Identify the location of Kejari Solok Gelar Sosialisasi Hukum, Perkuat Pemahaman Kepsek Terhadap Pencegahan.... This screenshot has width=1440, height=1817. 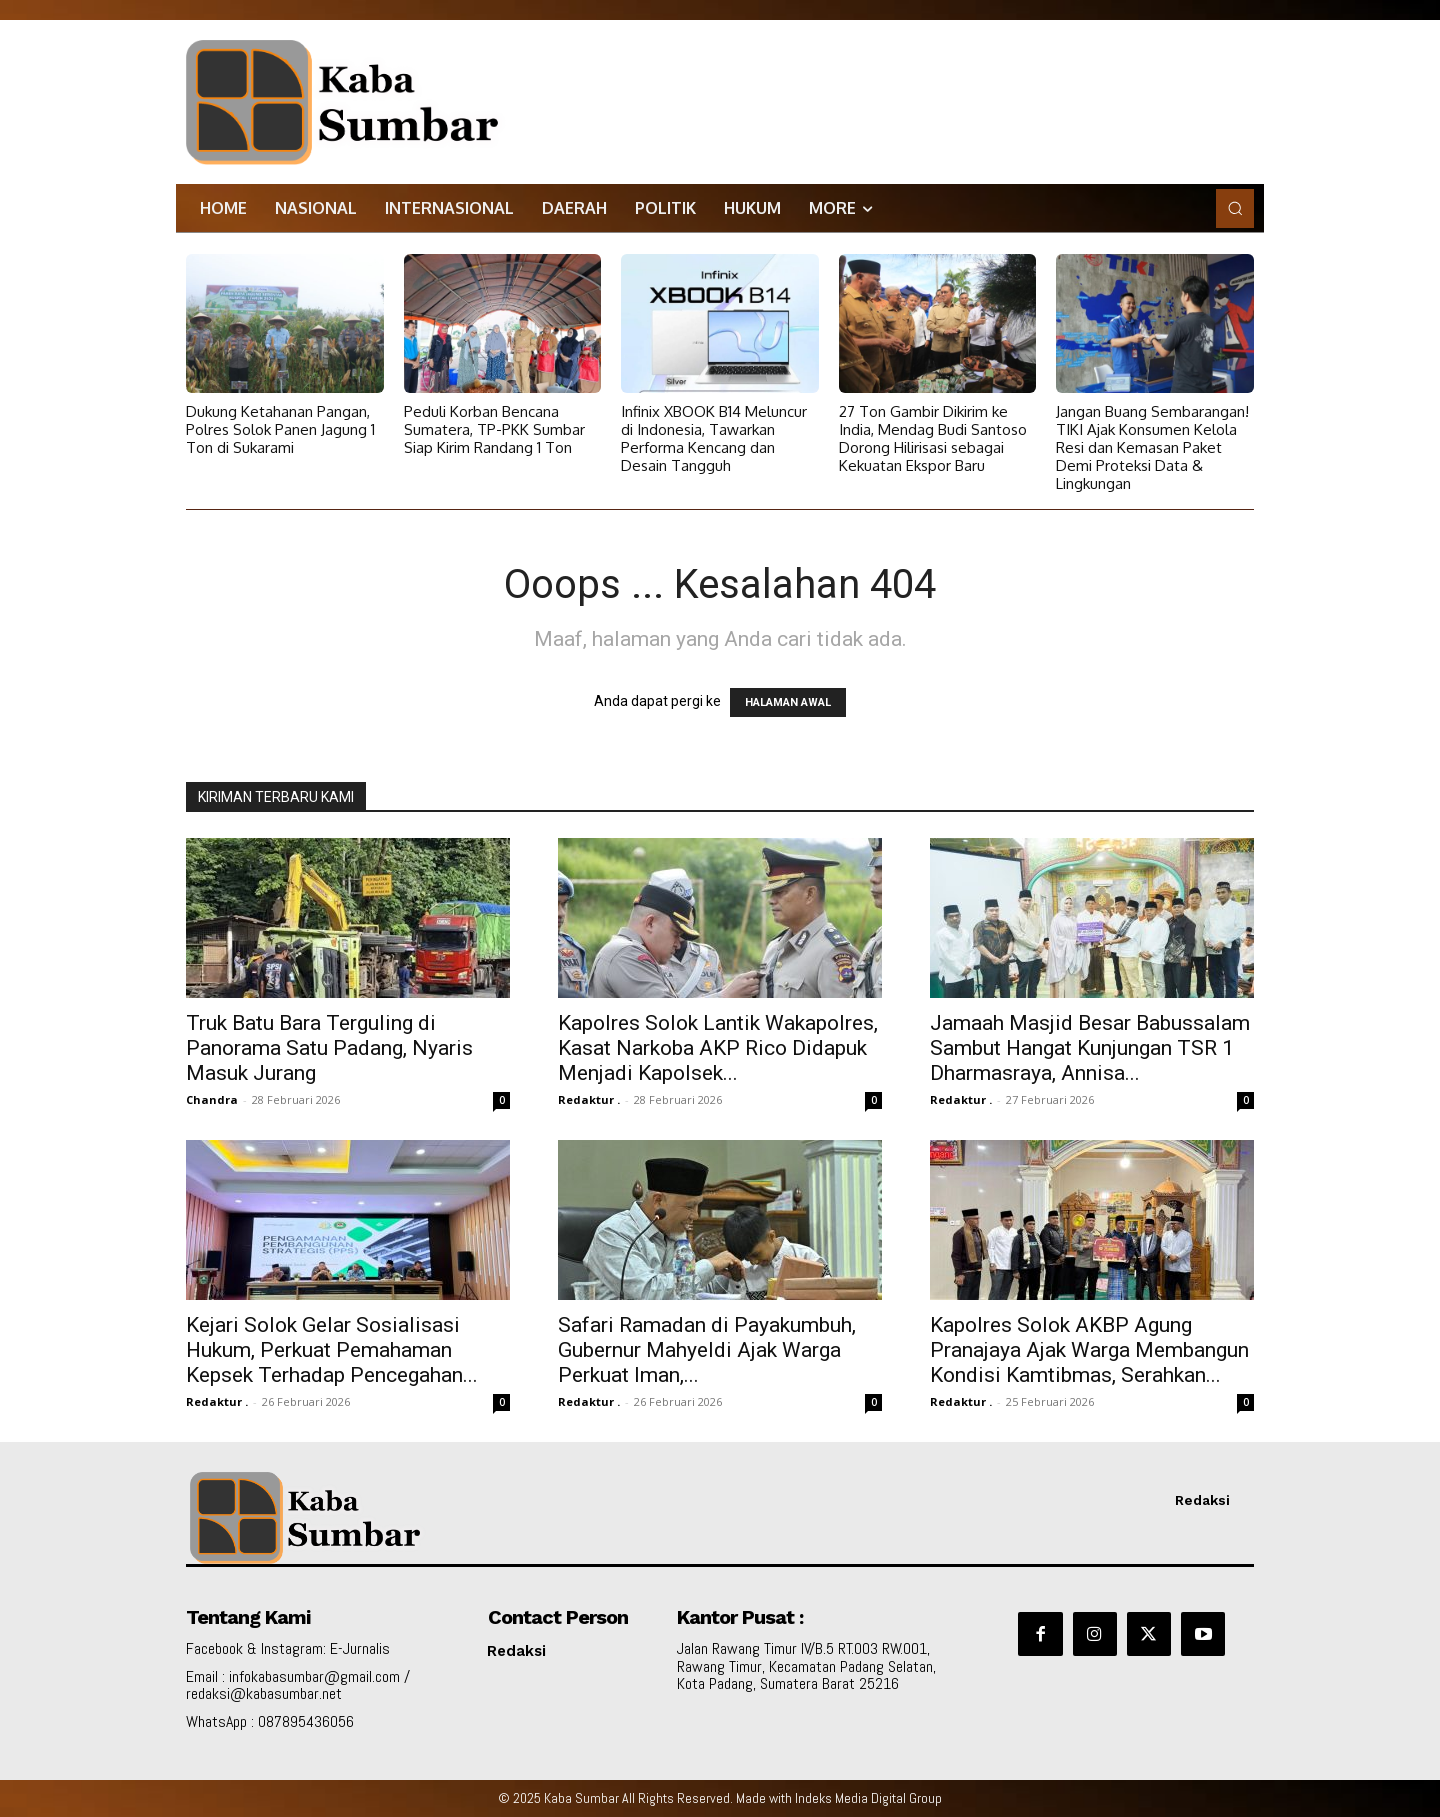
(332, 1350).